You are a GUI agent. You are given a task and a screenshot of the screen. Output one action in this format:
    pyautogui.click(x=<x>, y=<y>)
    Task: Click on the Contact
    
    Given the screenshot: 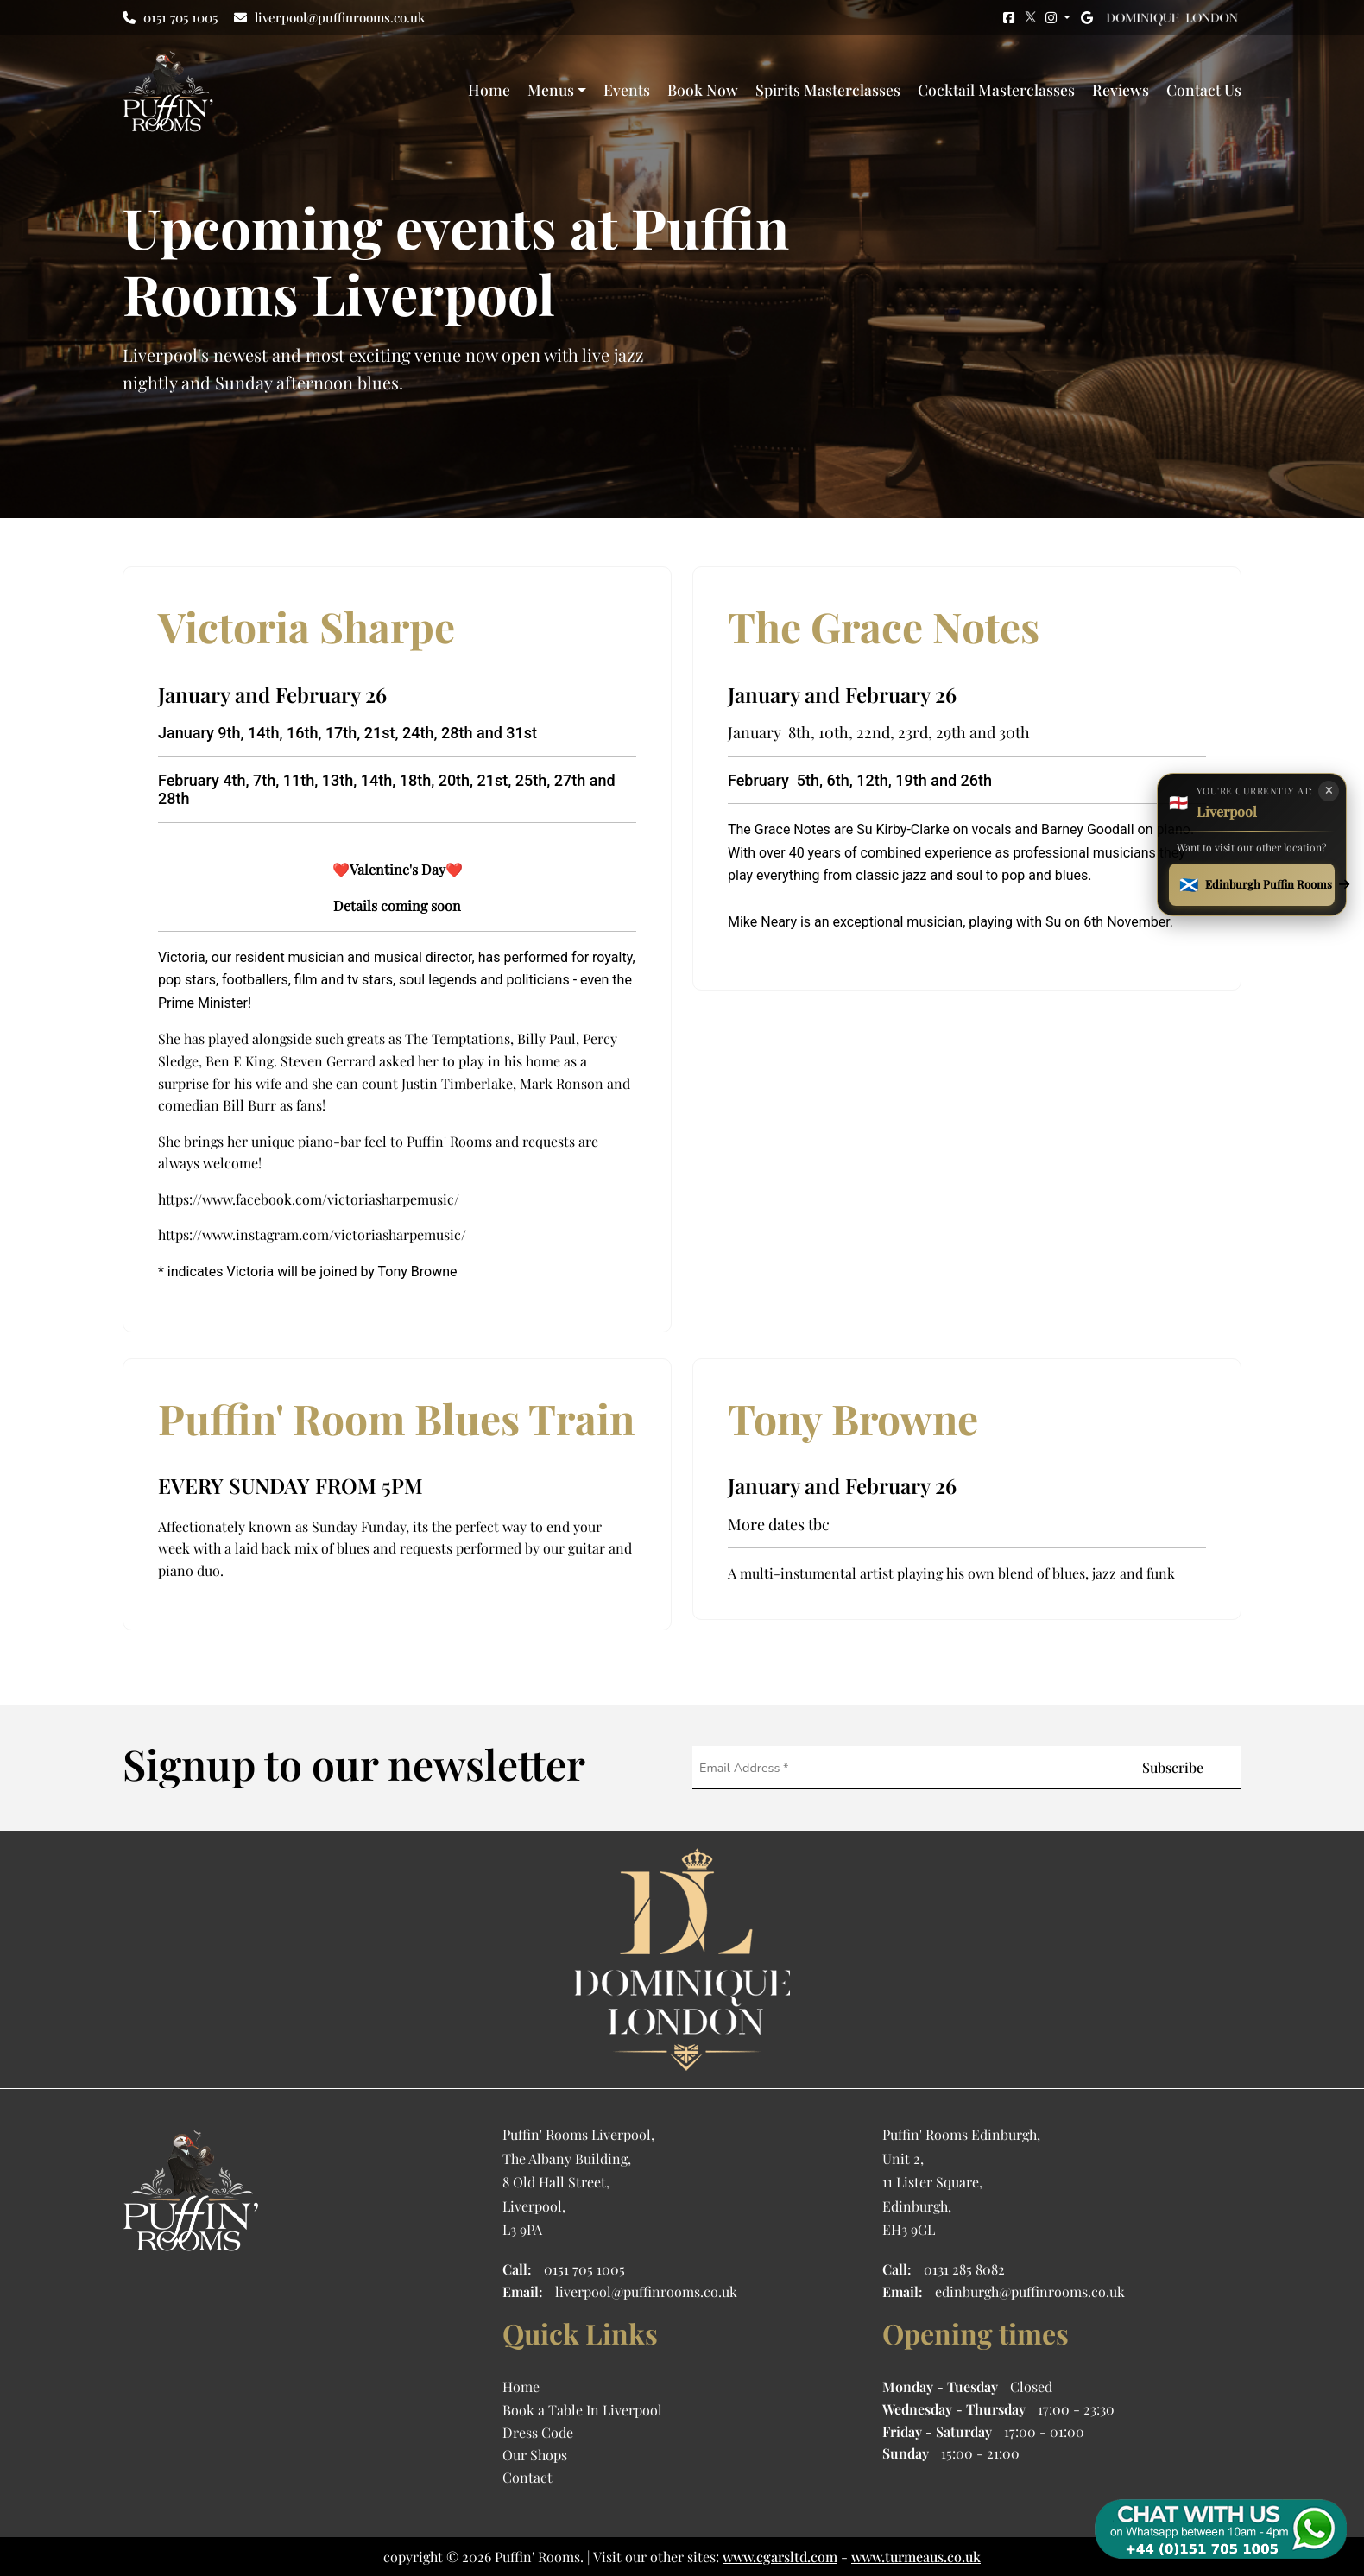 What is the action you would take?
    pyautogui.click(x=527, y=2477)
    